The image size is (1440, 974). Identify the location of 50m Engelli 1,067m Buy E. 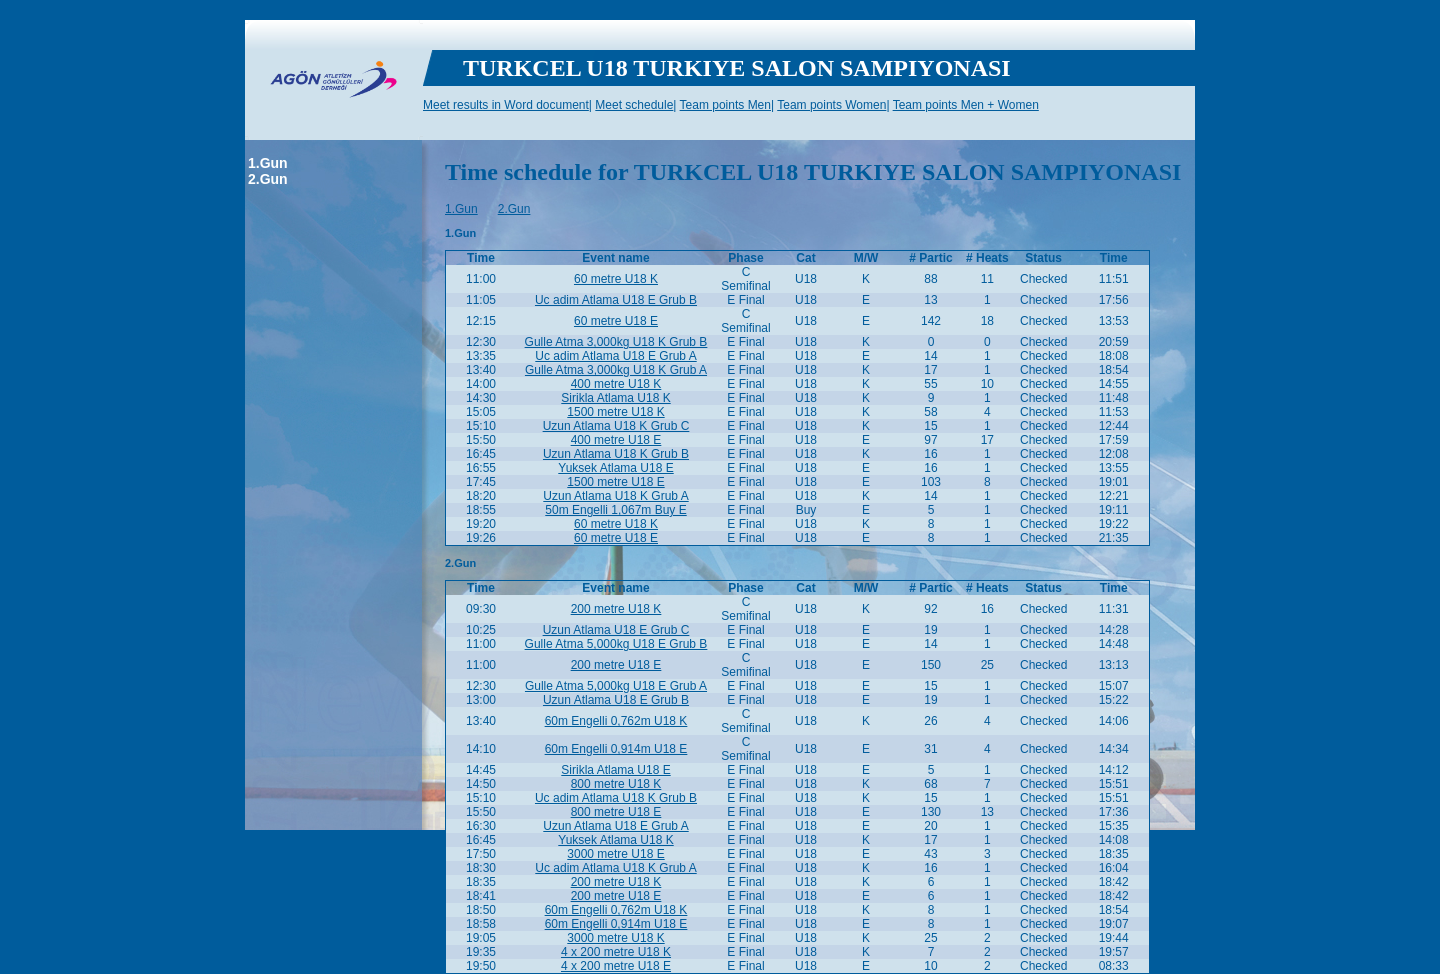
(615, 510).